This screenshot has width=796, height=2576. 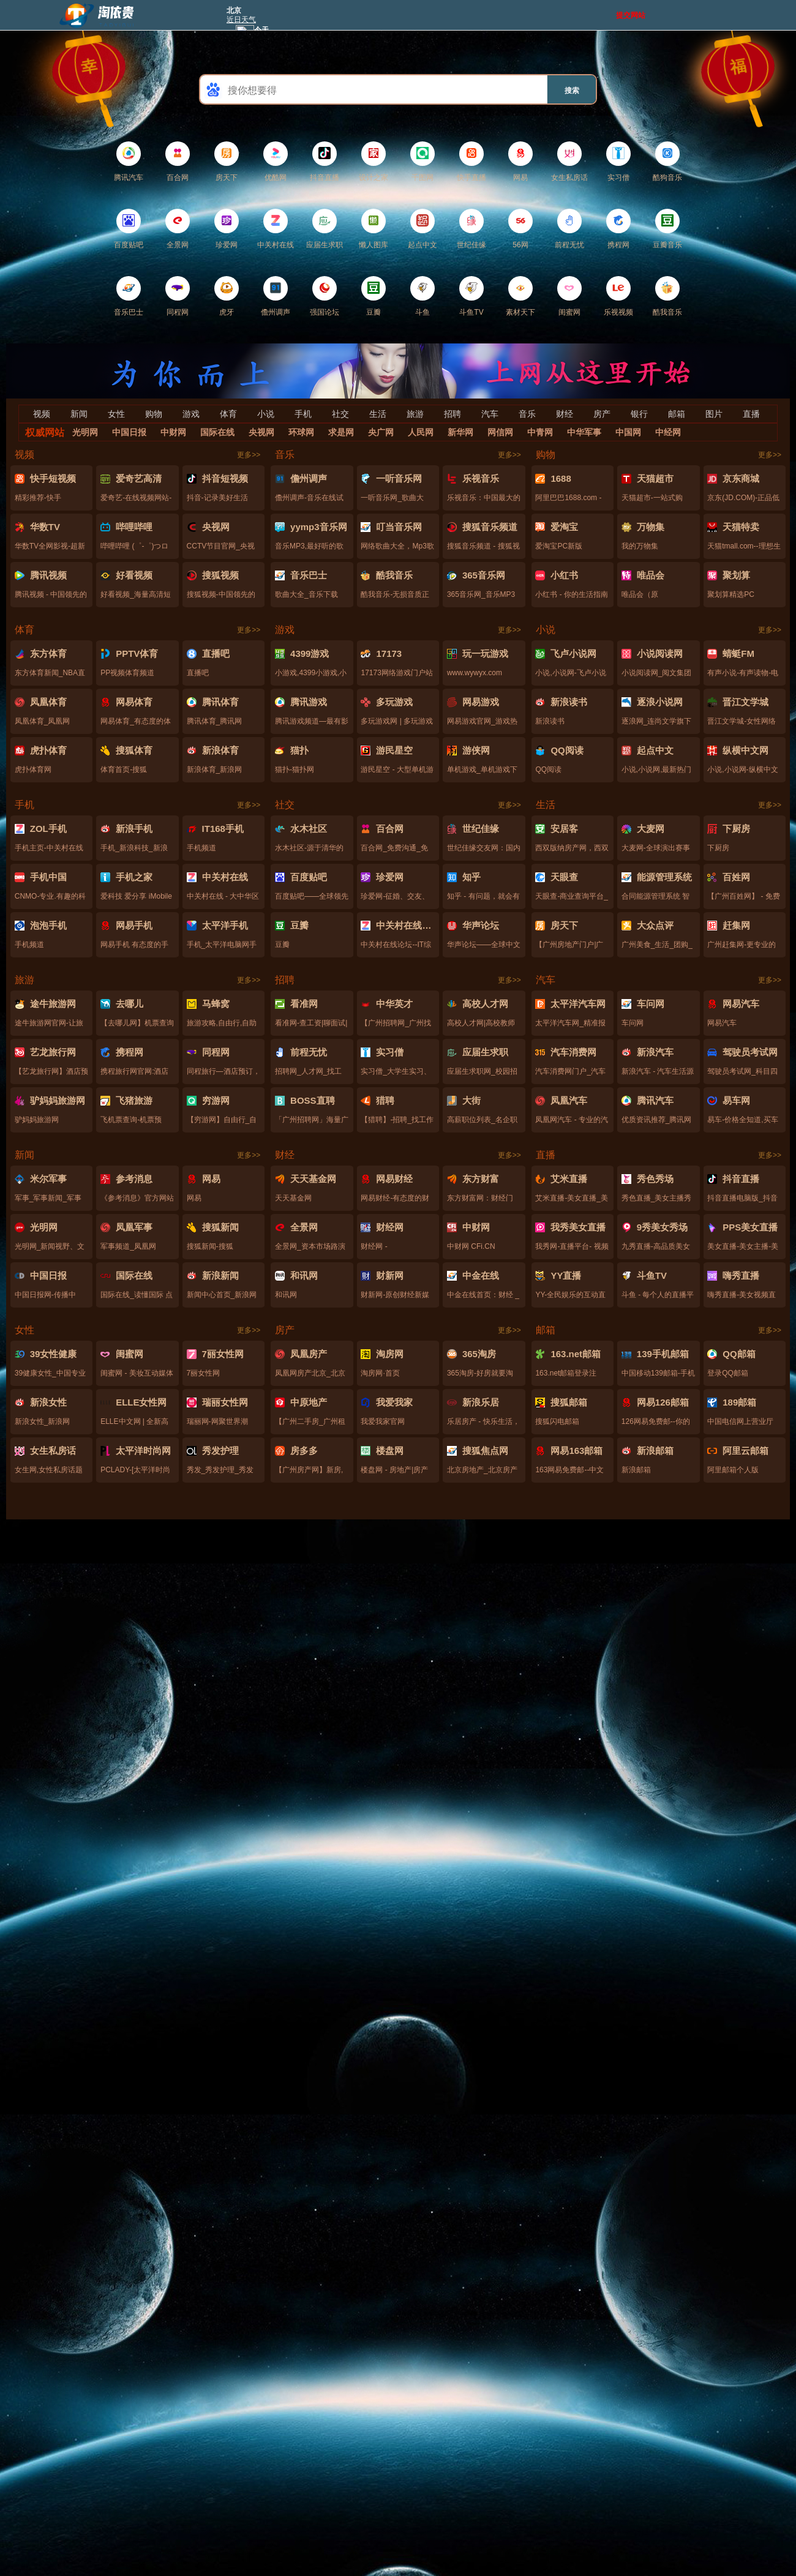 I want to click on 设计之家, so click(x=373, y=161).